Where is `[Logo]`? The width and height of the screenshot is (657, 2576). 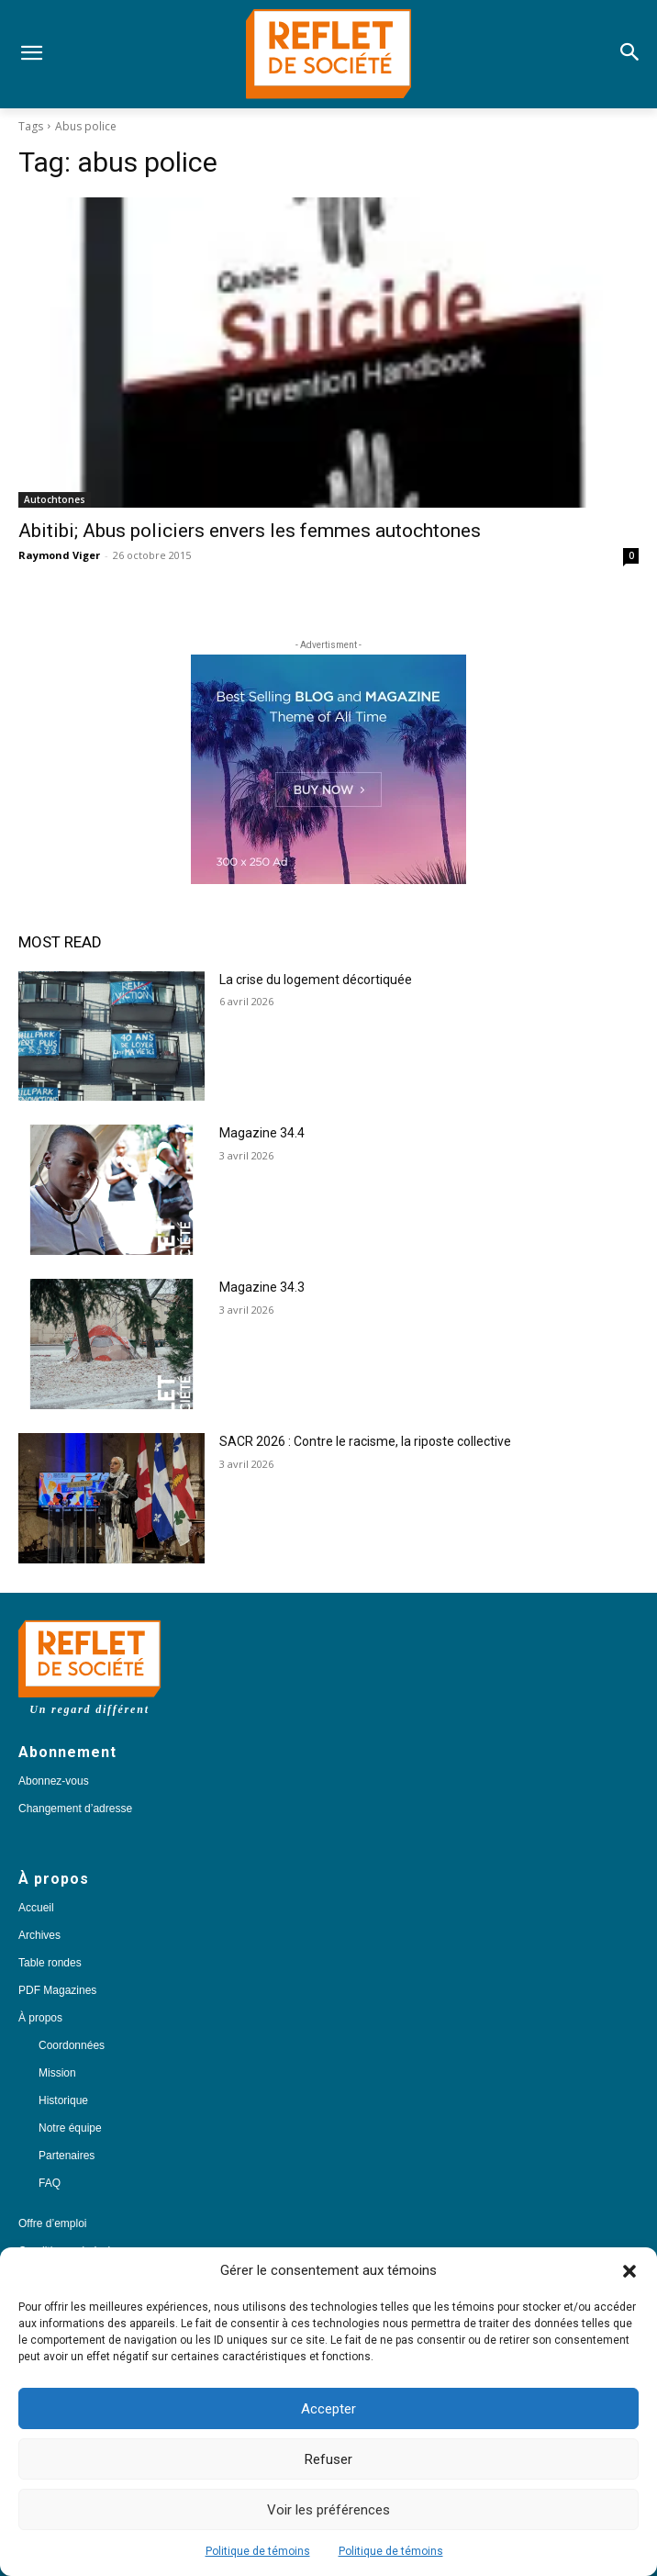 [Logo] is located at coordinates (328, 54).